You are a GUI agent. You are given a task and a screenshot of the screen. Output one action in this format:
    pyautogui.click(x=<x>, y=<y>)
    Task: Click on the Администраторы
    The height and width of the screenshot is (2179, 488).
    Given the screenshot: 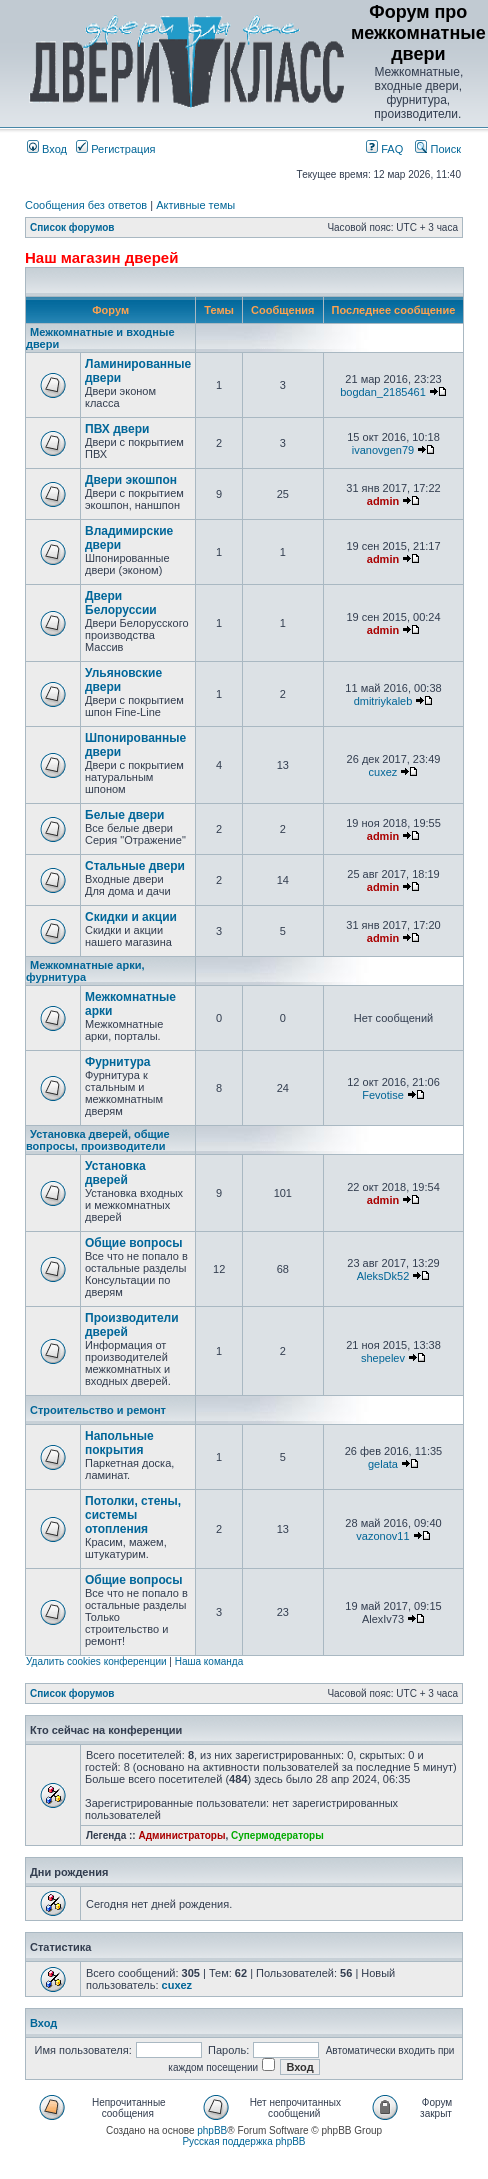 What is the action you would take?
    pyautogui.click(x=181, y=1835)
    